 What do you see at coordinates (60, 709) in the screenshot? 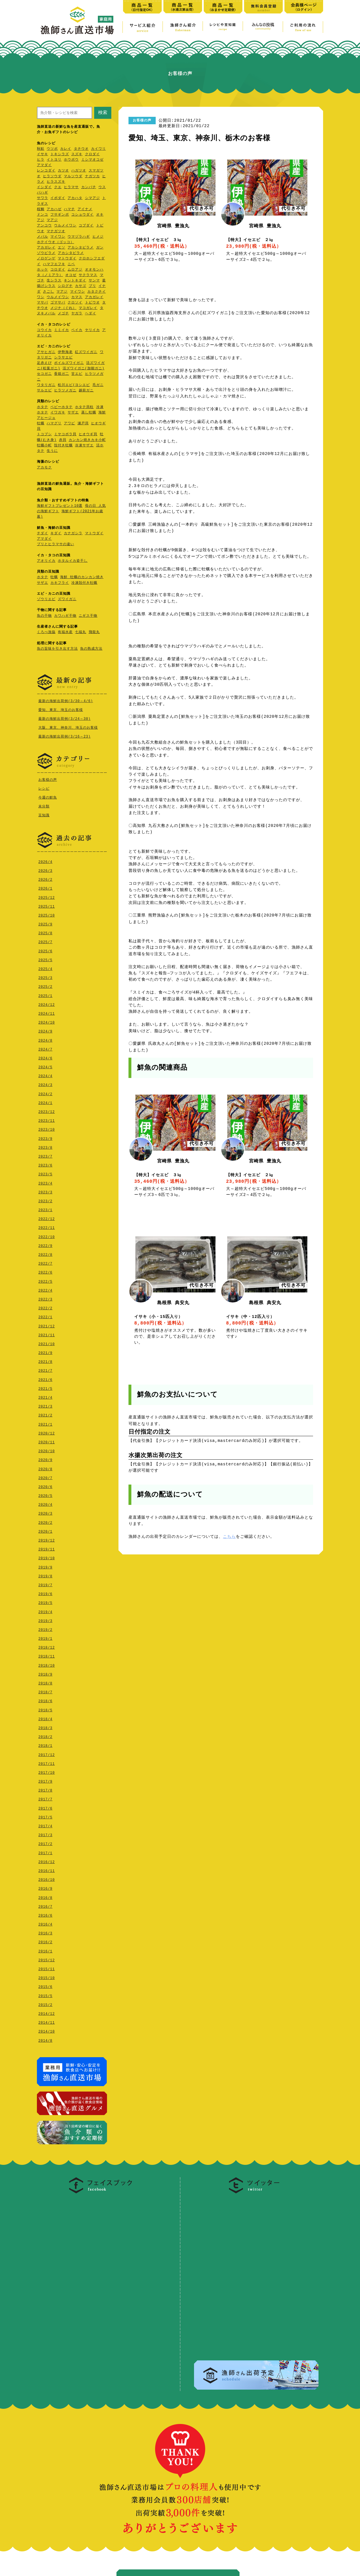
I see `愛知、東京、埼玉のお客様` at bounding box center [60, 709].